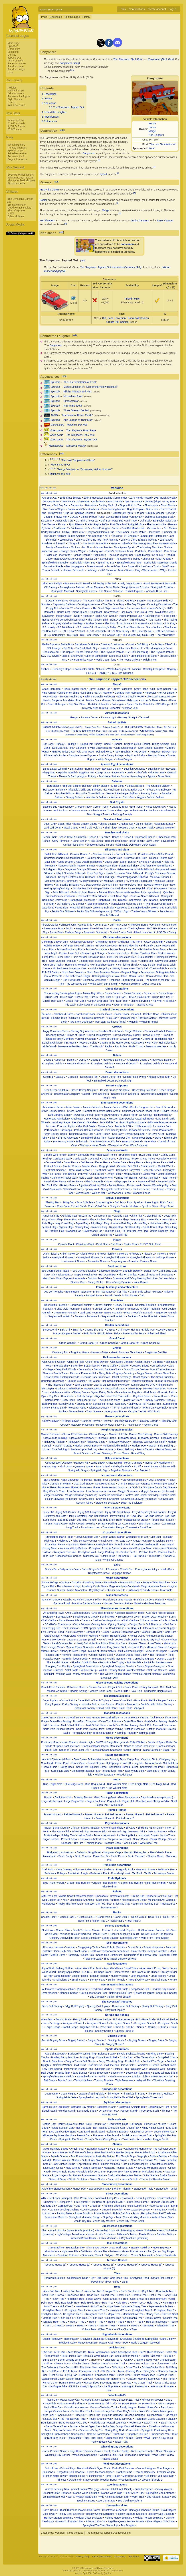 This screenshot has height=2576, width=186. What do you see at coordinates (156, 1185) in the screenshot?
I see `Santa's Workshop Sign` at bounding box center [156, 1185].